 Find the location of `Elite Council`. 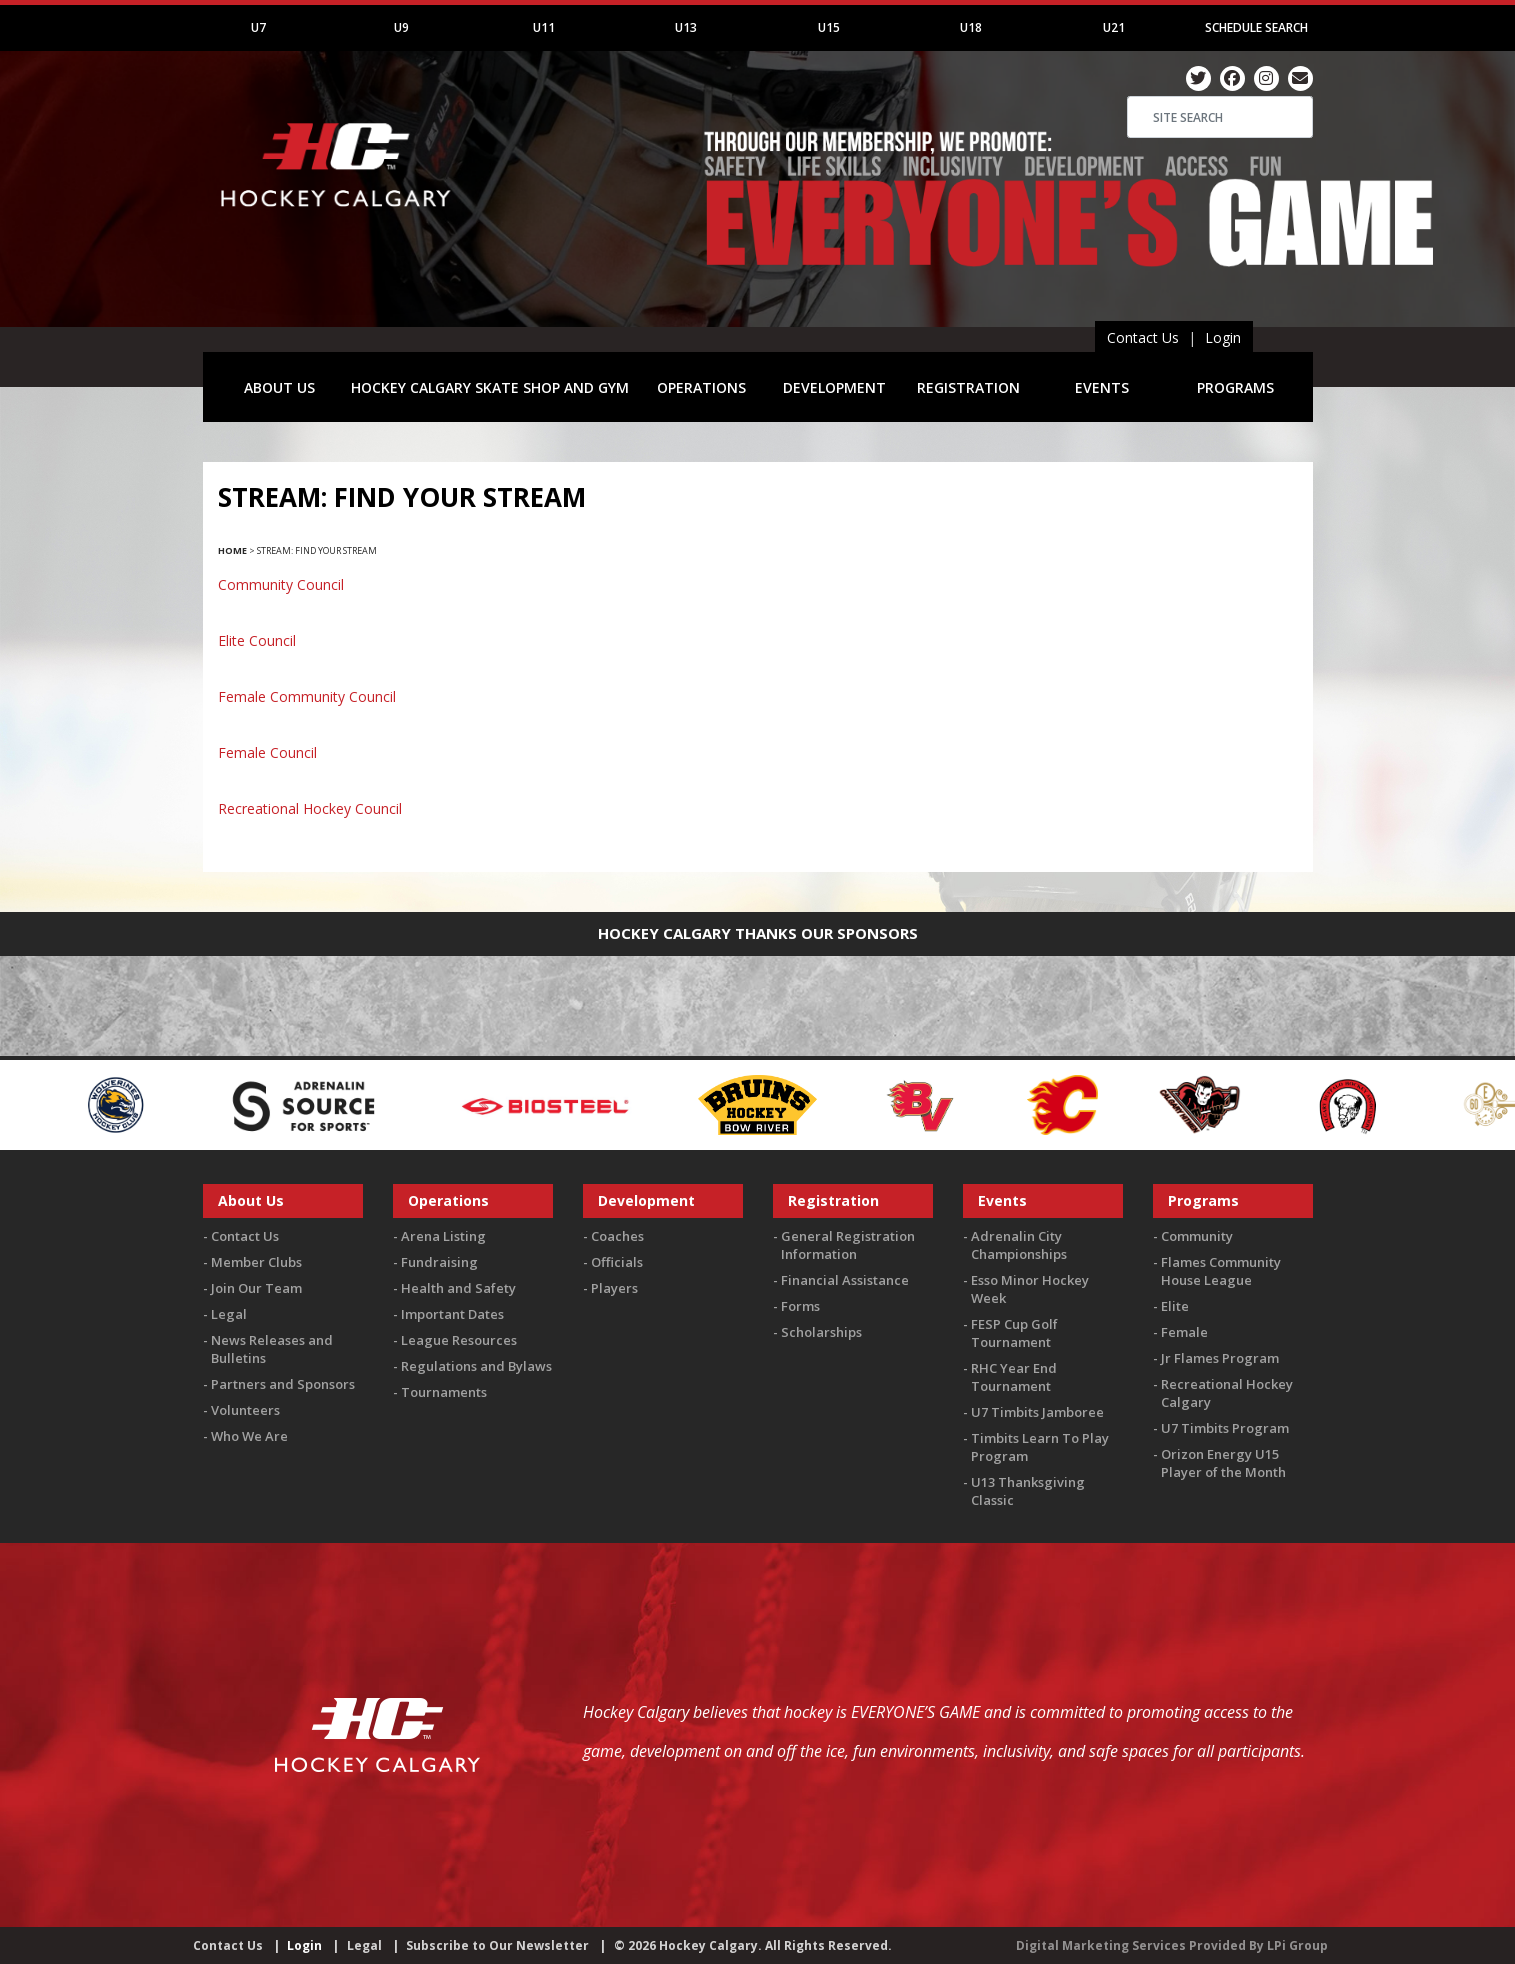

Elite Council is located at coordinates (257, 640).